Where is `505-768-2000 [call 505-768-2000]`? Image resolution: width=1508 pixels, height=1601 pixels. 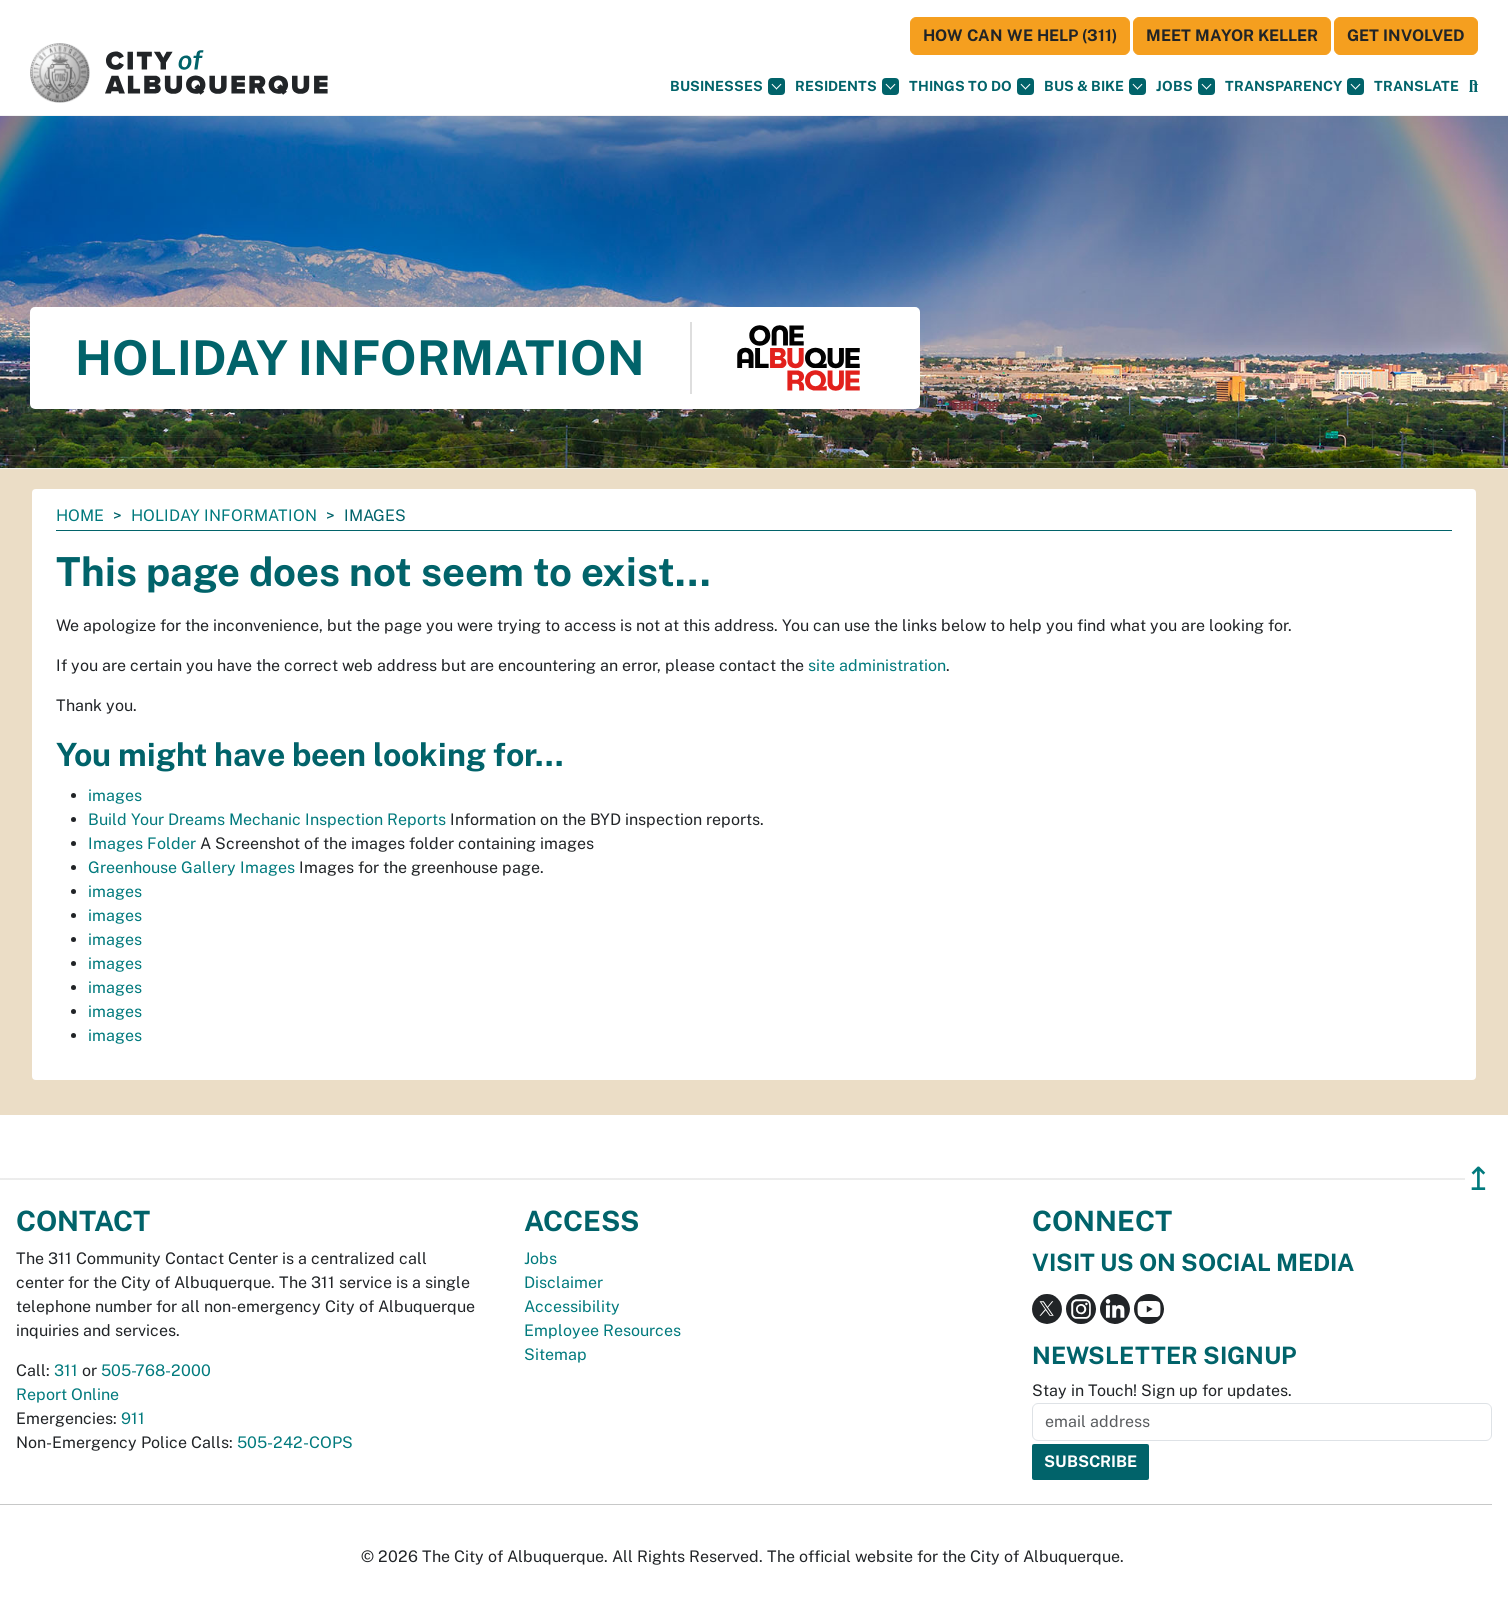
505-768-2000 [call 505-768-2000] is located at coordinates (156, 1370).